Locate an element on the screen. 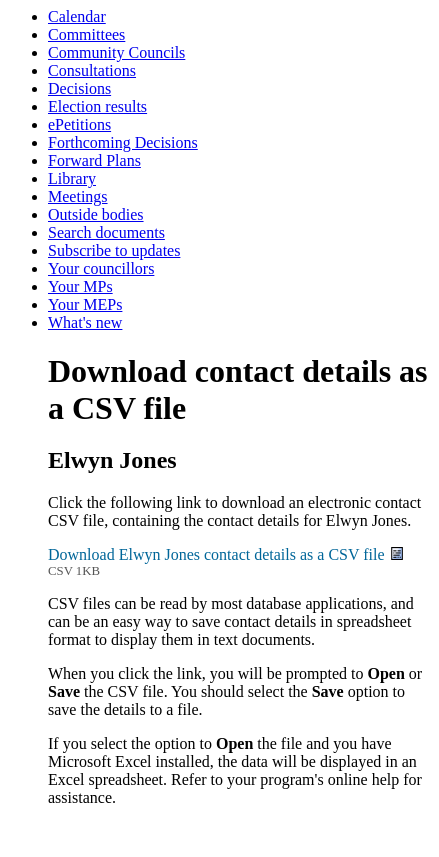 This screenshot has width=439, height=857. Your councillors is located at coordinates (101, 268).